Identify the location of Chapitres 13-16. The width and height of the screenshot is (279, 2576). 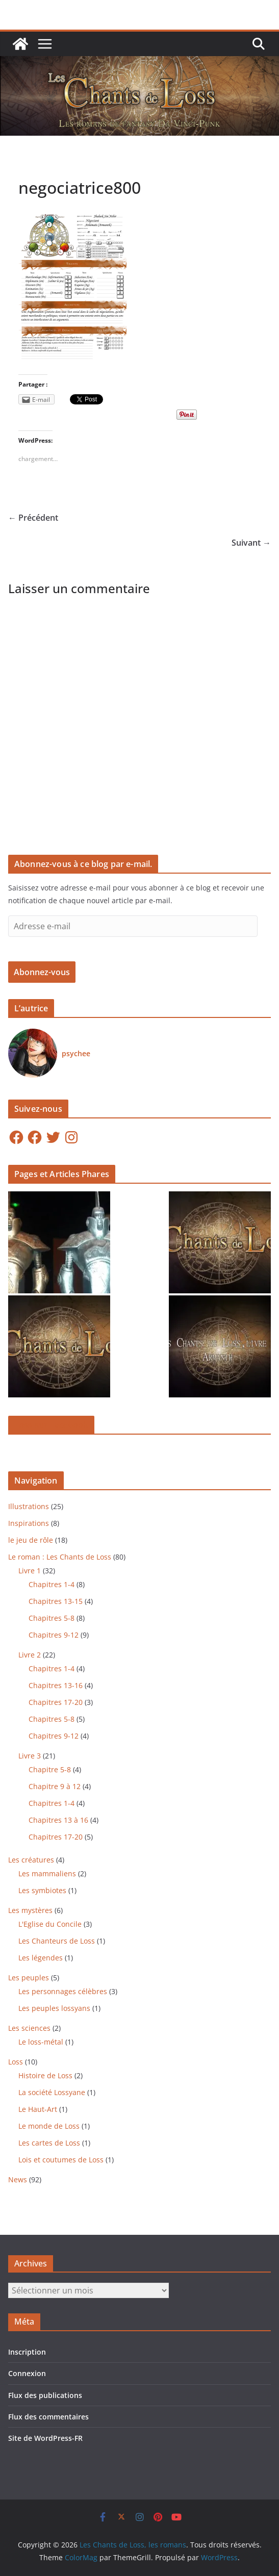
(56, 1685).